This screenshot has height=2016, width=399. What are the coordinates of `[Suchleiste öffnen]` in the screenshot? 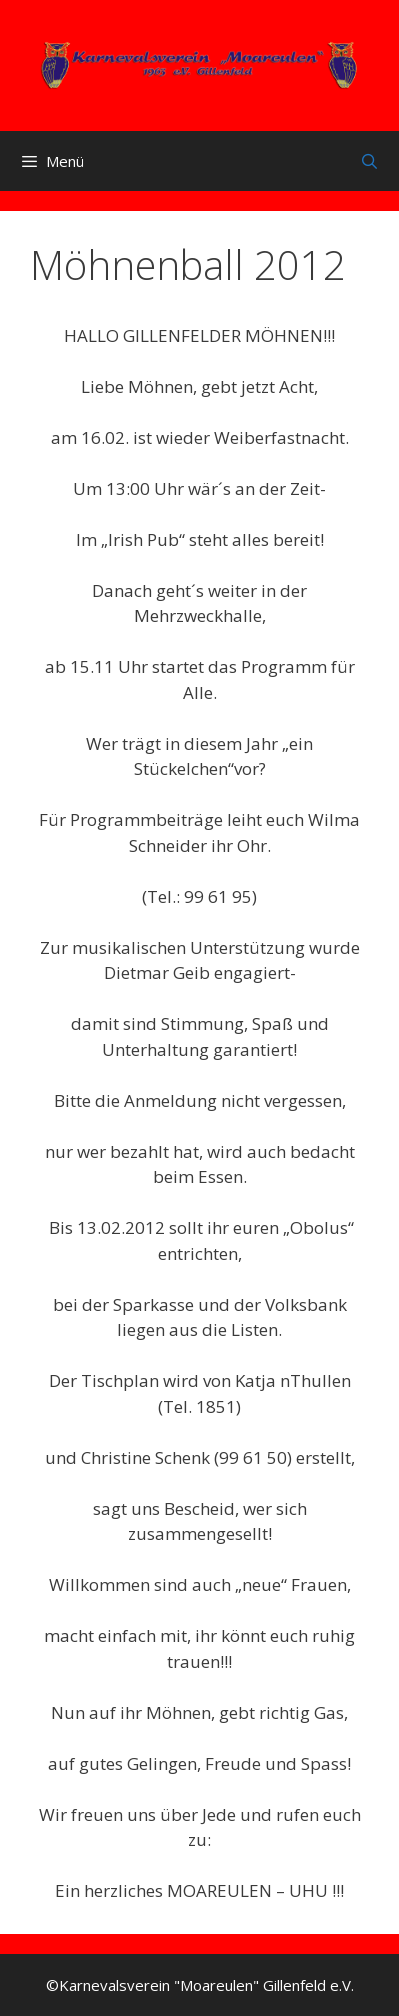 It's located at (369, 161).